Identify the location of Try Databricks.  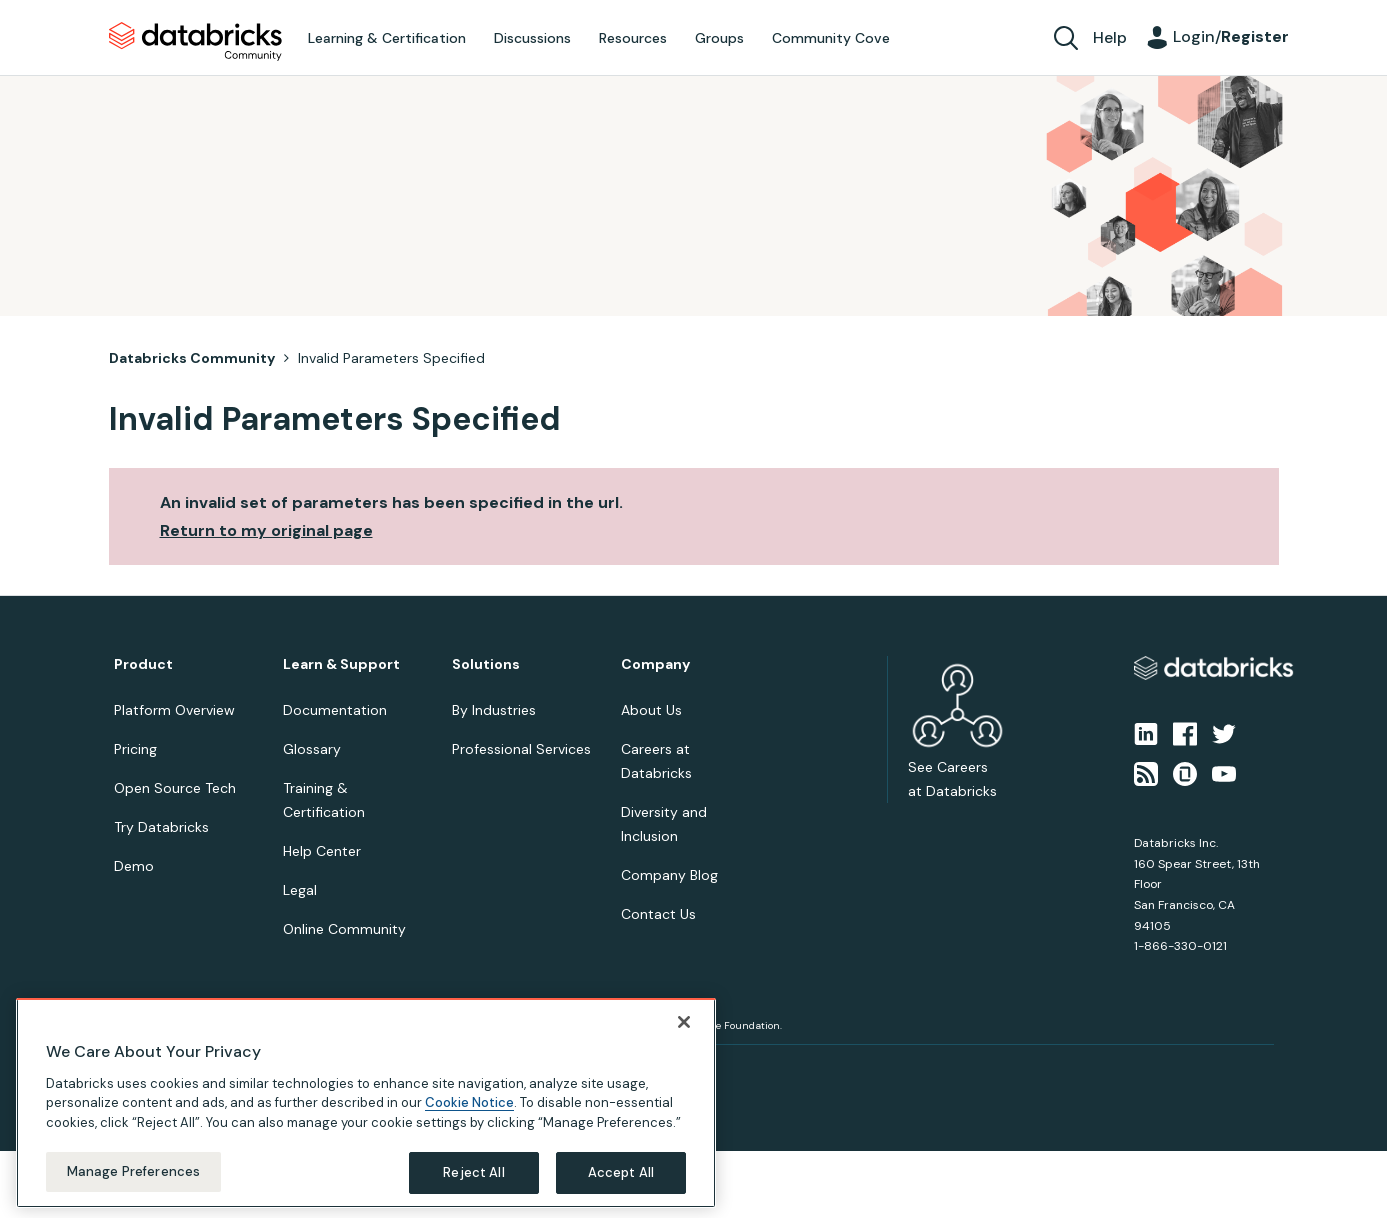
(161, 827).